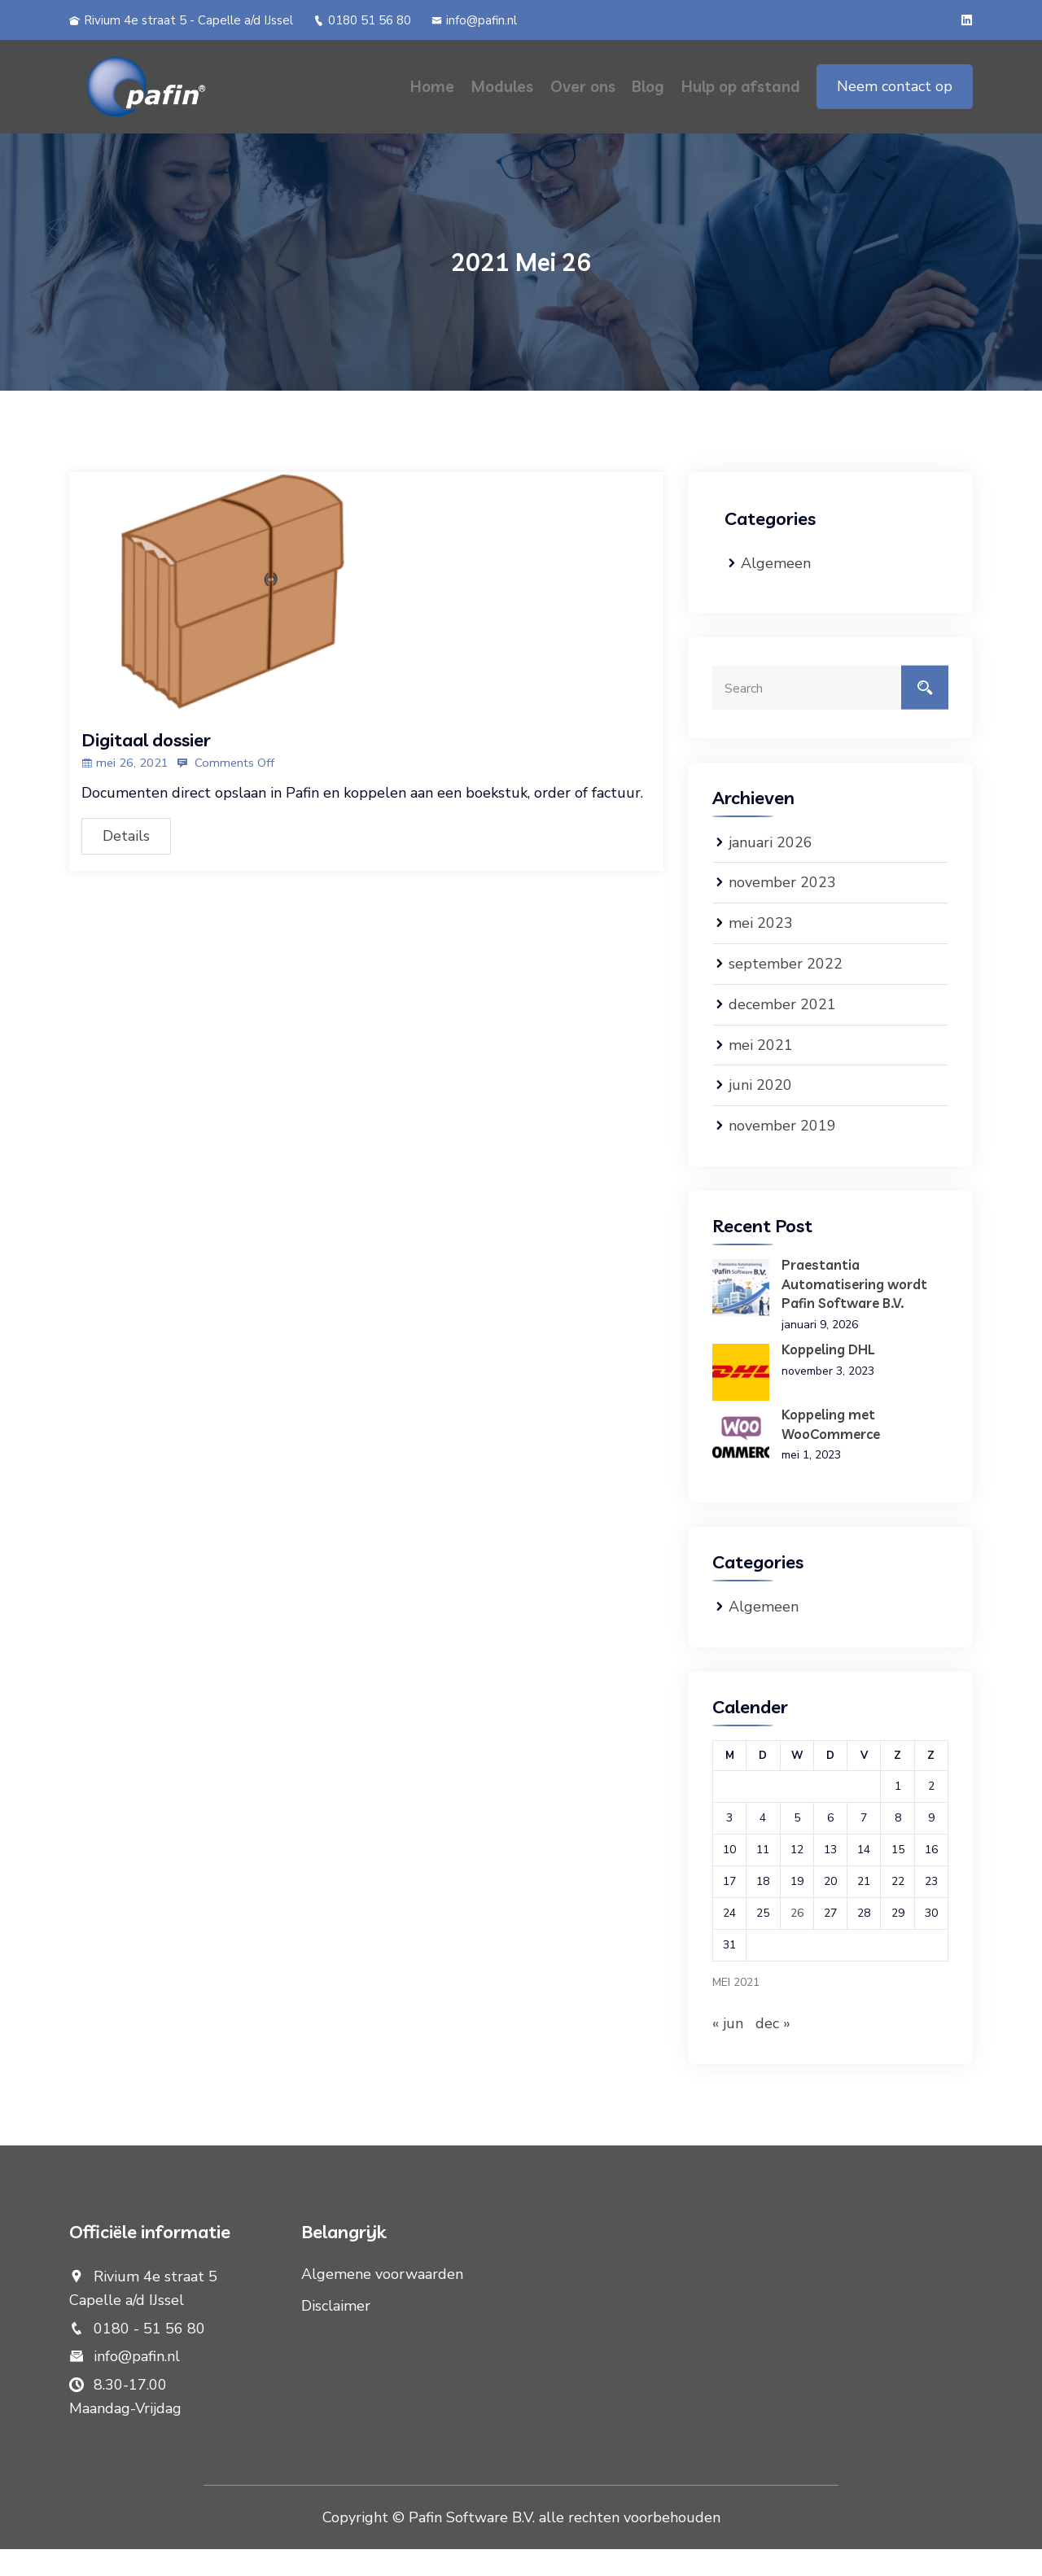 This screenshot has width=1042, height=2576. Describe the element at coordinates (362, 20) in the screenshot. I see `0180 51 56 80` at that location.